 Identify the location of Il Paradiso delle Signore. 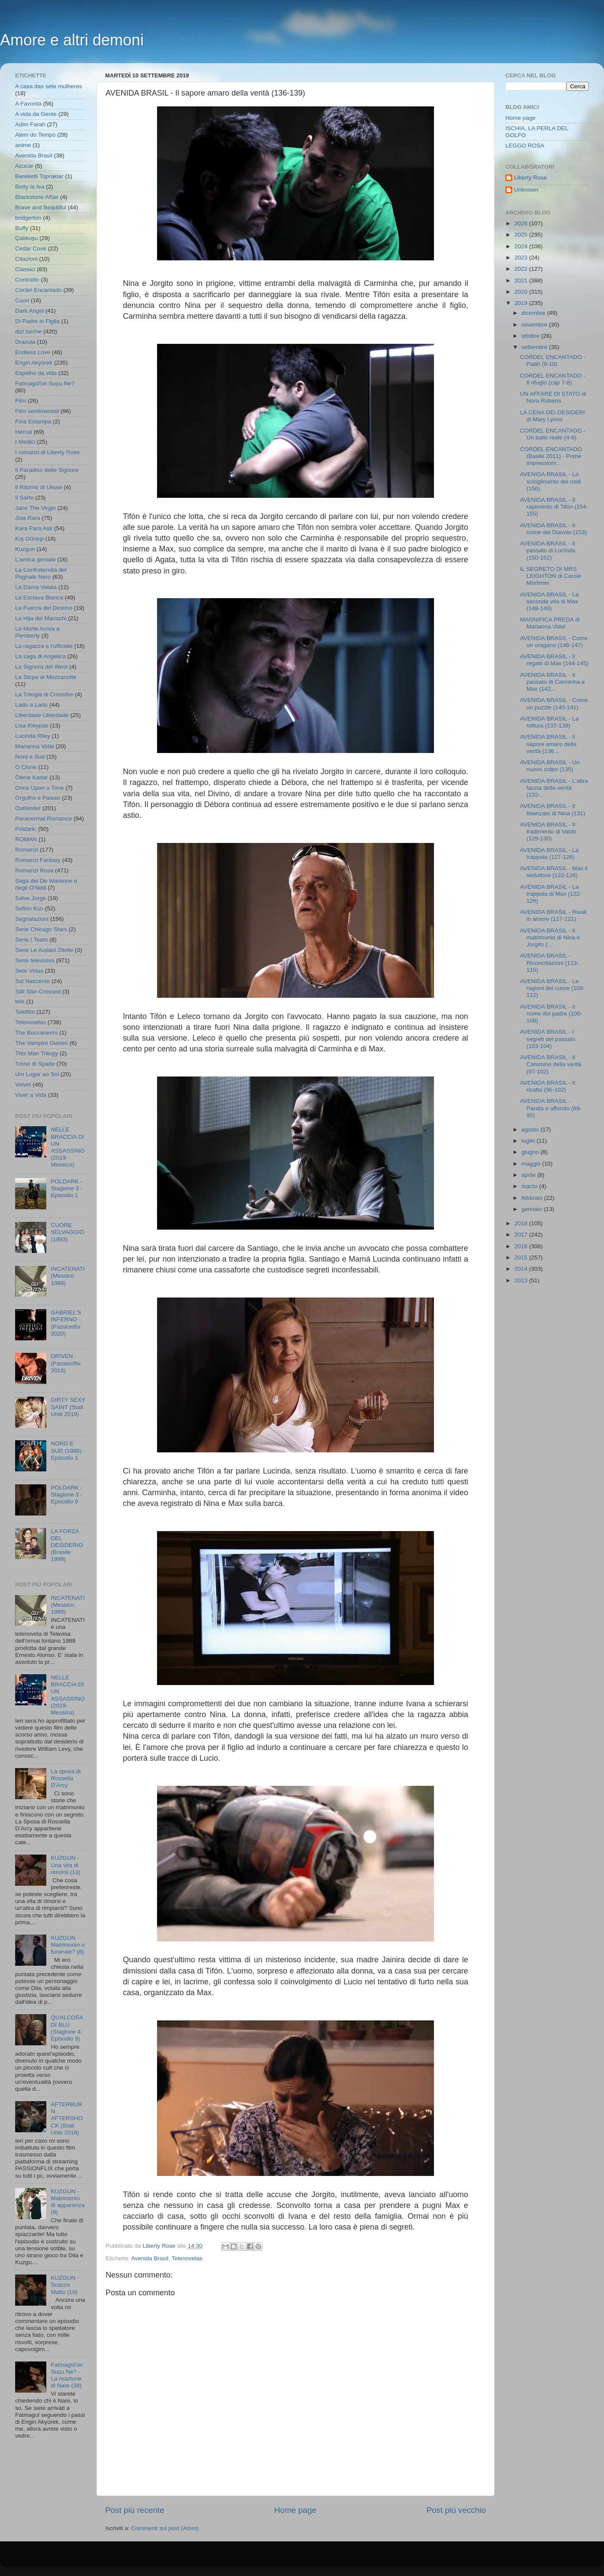
(46, 470).